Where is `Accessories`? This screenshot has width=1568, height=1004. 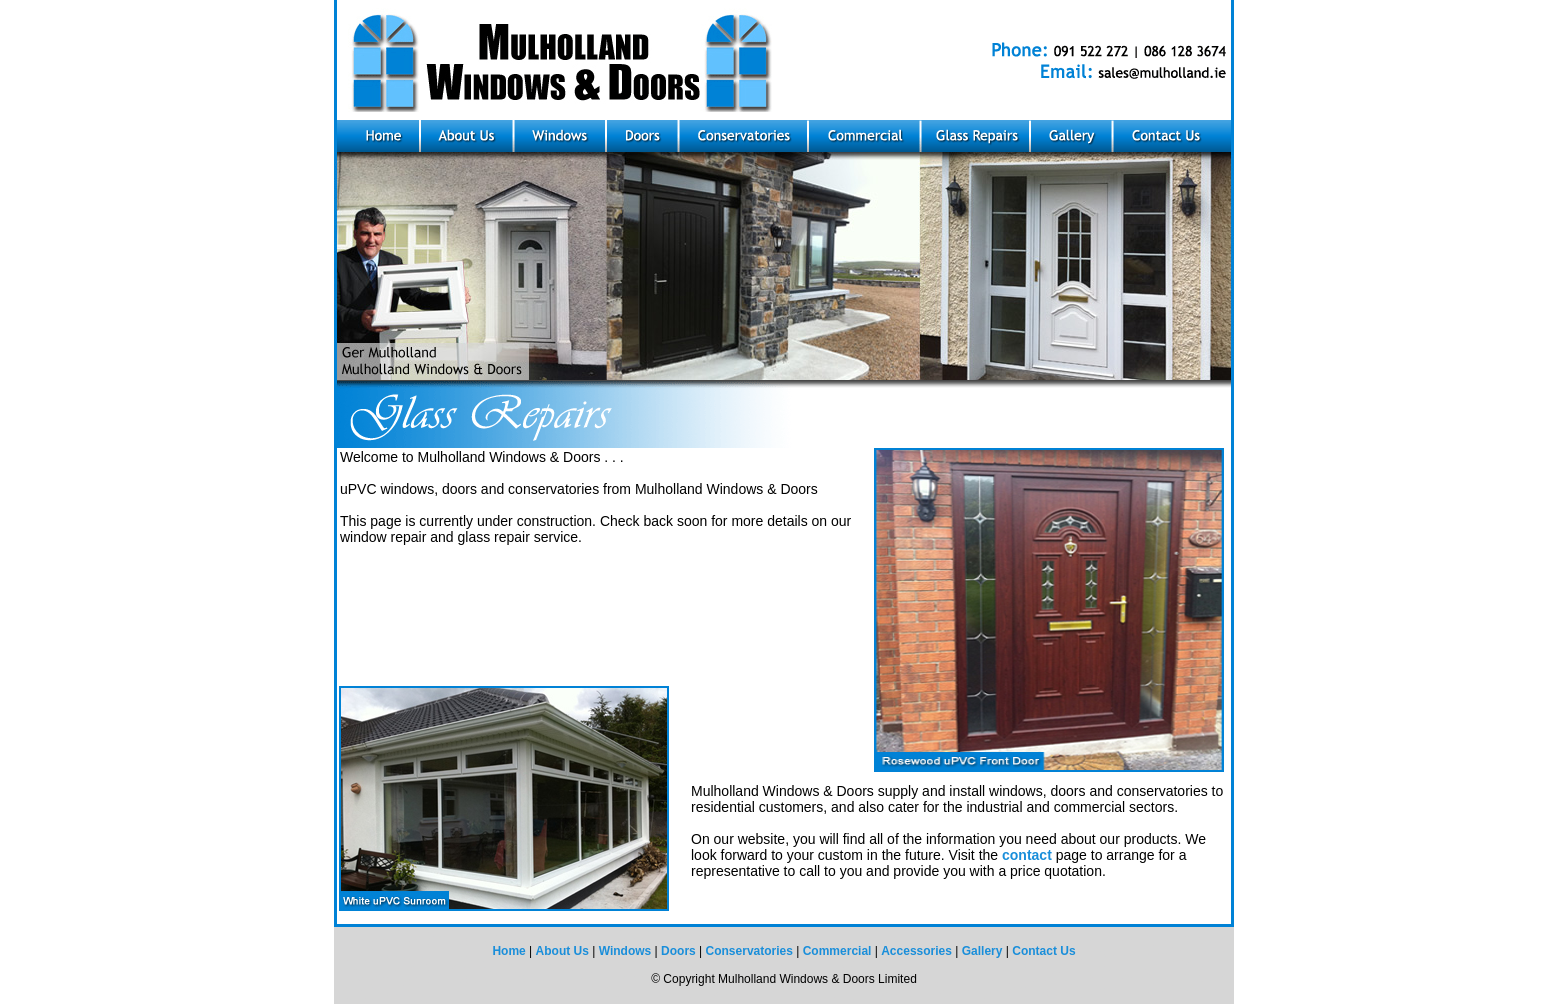 Accessories is located at coordinates (916, 951).